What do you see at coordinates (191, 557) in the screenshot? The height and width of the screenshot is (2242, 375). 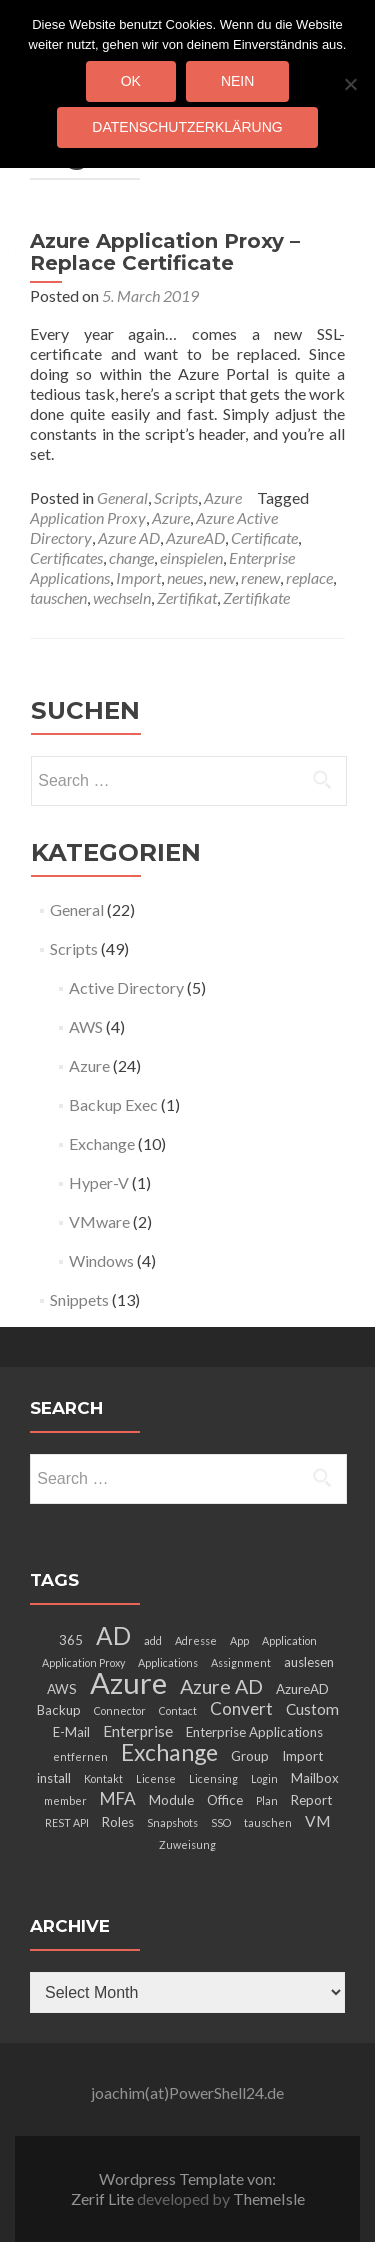 I see `einspielen` at bounding box center [191, 557].